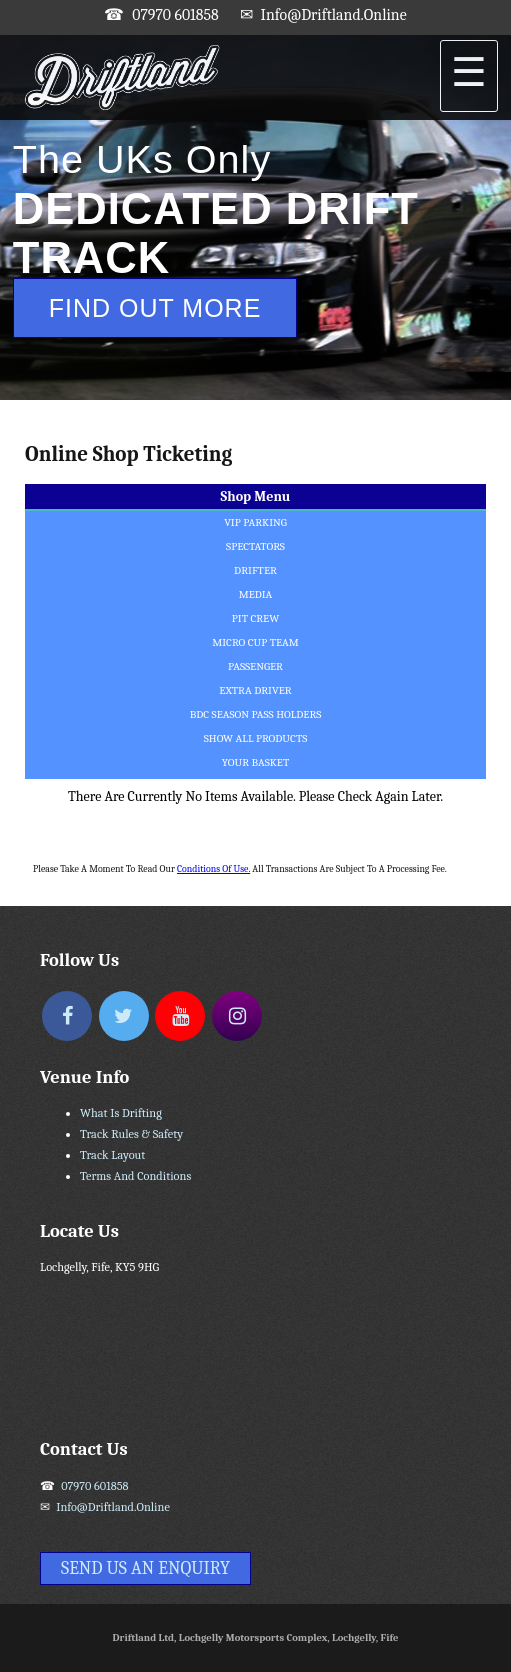 The image size is (511, 1672). Describe the element at coordinates (334, 15) in the screenshot. I see `info@driftland.online` at that location.